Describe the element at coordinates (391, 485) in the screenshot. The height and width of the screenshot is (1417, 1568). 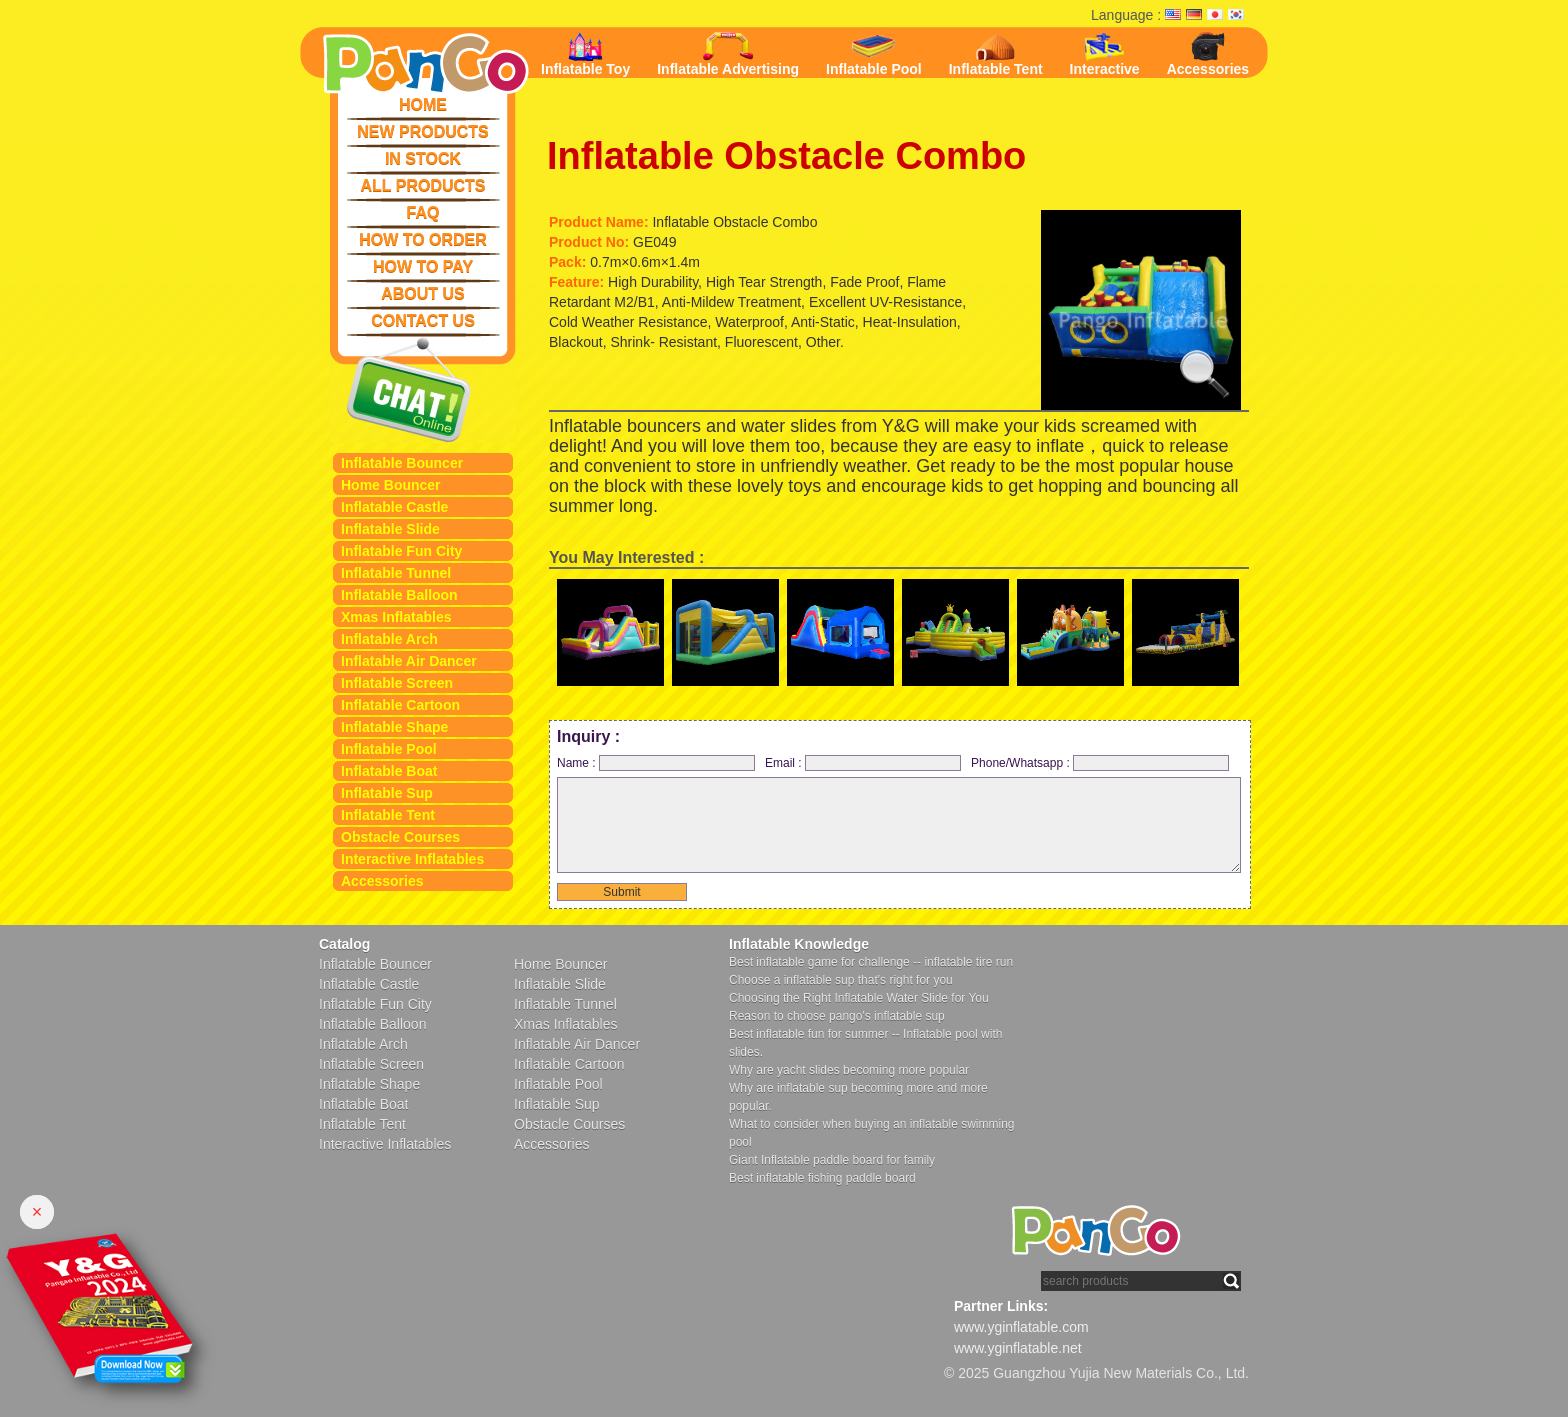
I see `Home Bouncer` at that location.